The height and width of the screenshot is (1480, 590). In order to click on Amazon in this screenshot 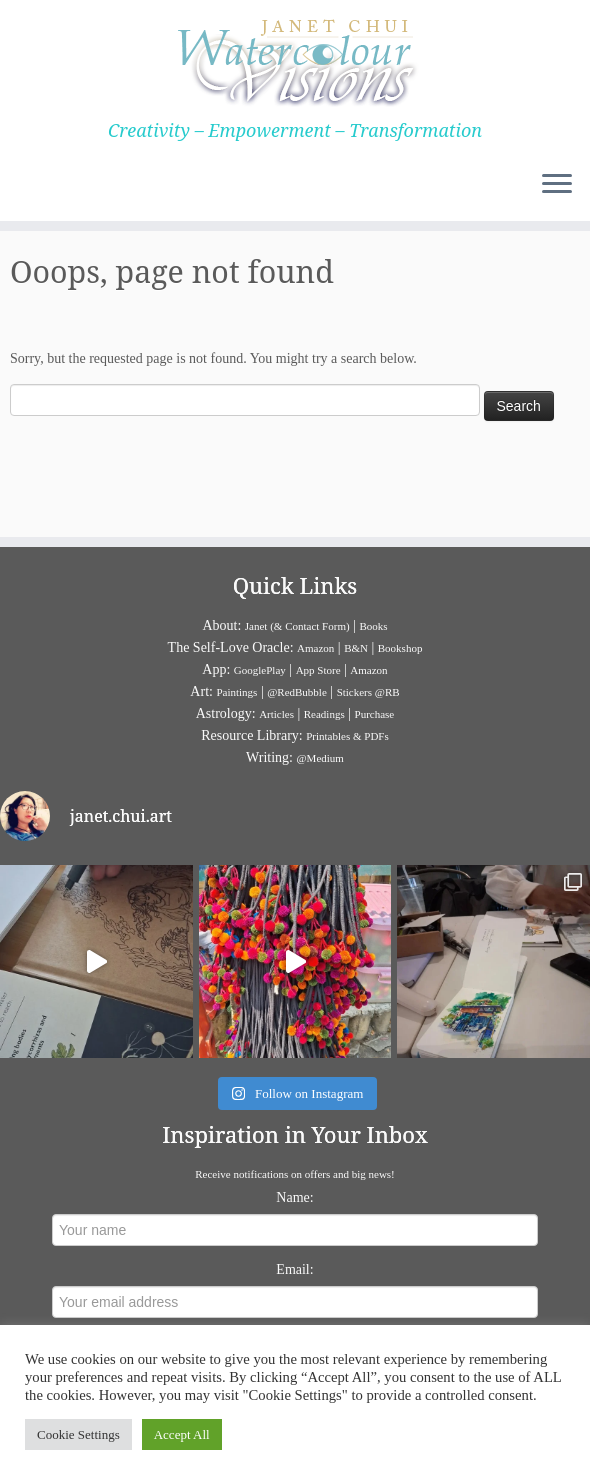, I will do `click(315, 648)`.